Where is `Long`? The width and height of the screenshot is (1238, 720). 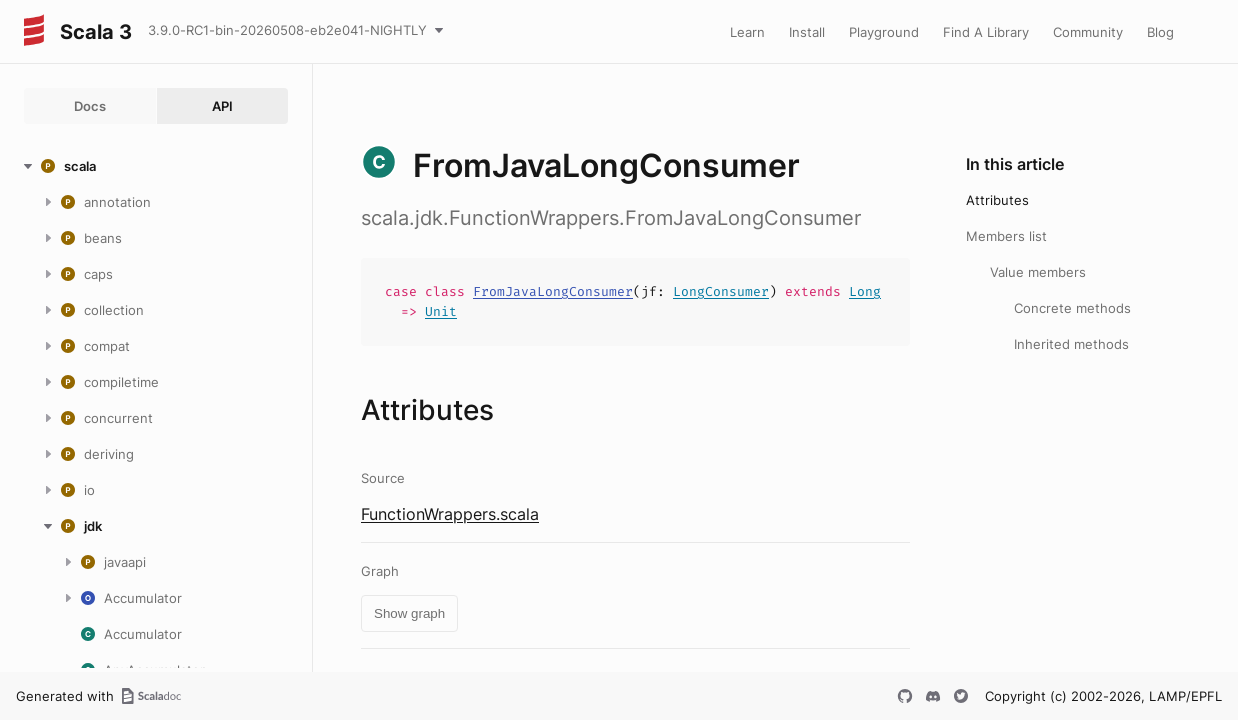 Long is located at coordinates (865, 291).